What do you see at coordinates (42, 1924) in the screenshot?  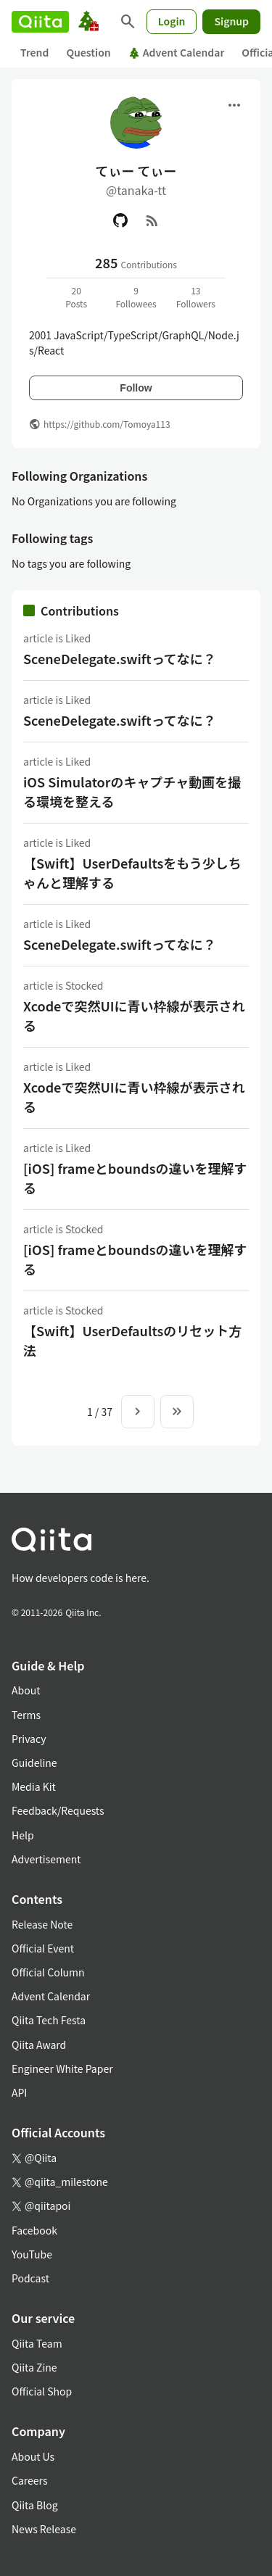 I see `Release Note` at bounding box center [42, 1924].